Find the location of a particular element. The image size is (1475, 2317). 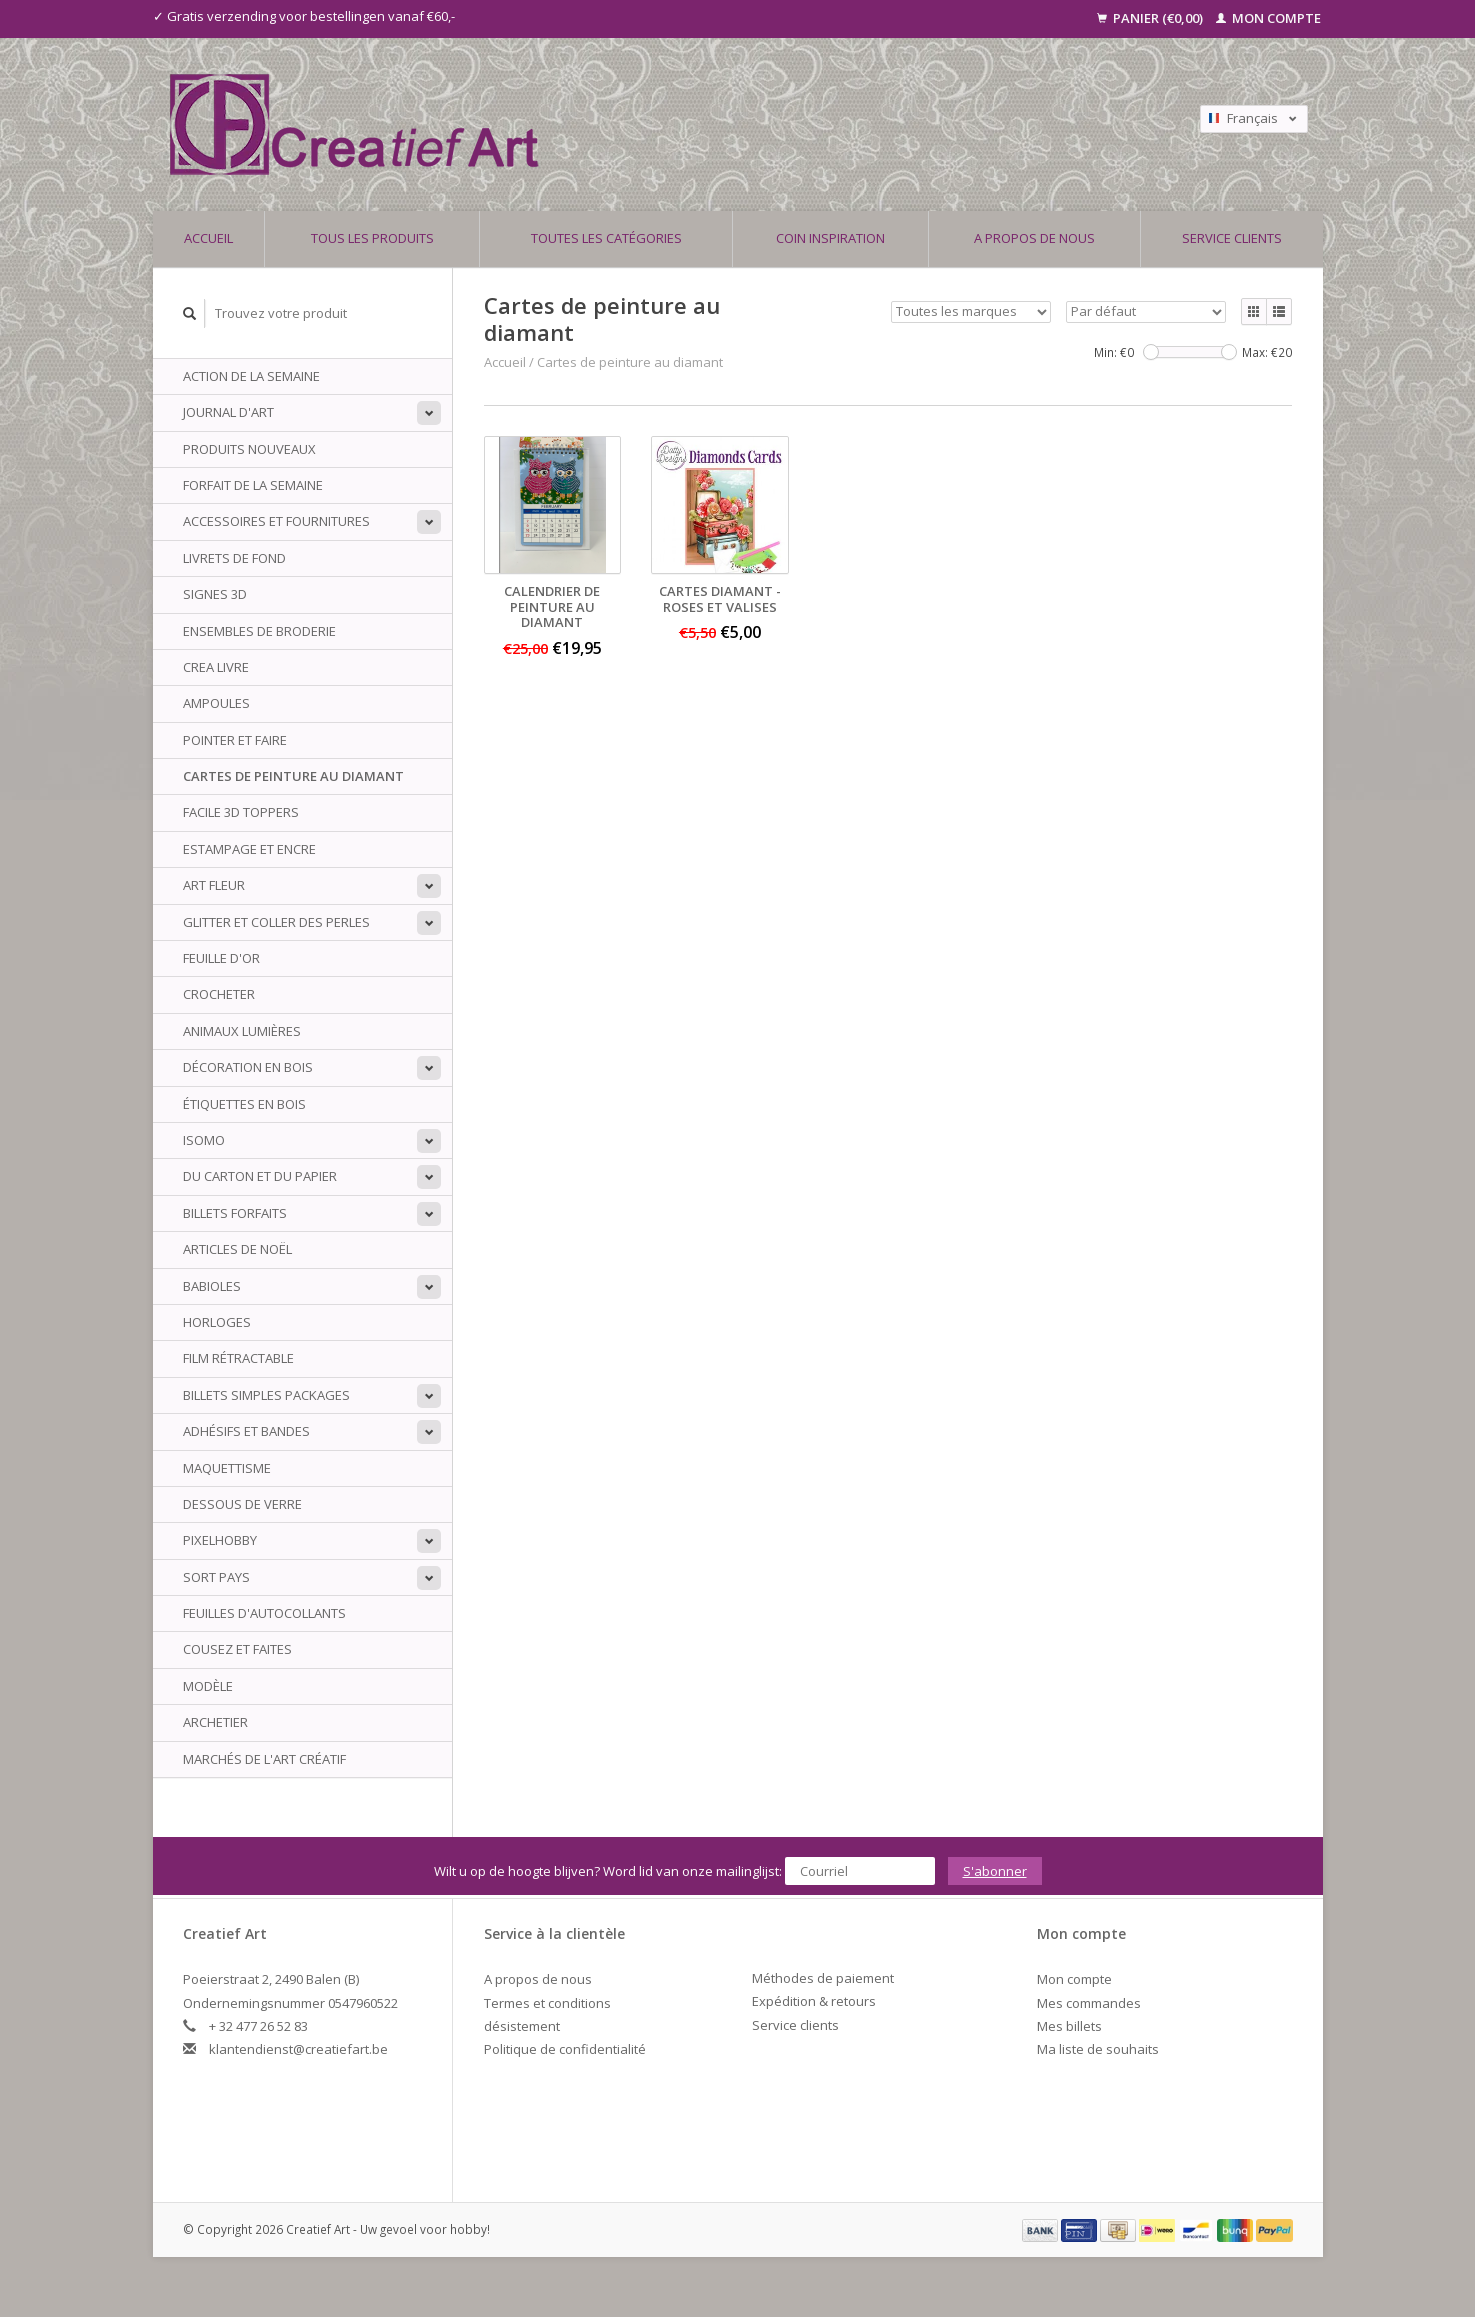

Pointer et faire is located at coordinates (235, 740).